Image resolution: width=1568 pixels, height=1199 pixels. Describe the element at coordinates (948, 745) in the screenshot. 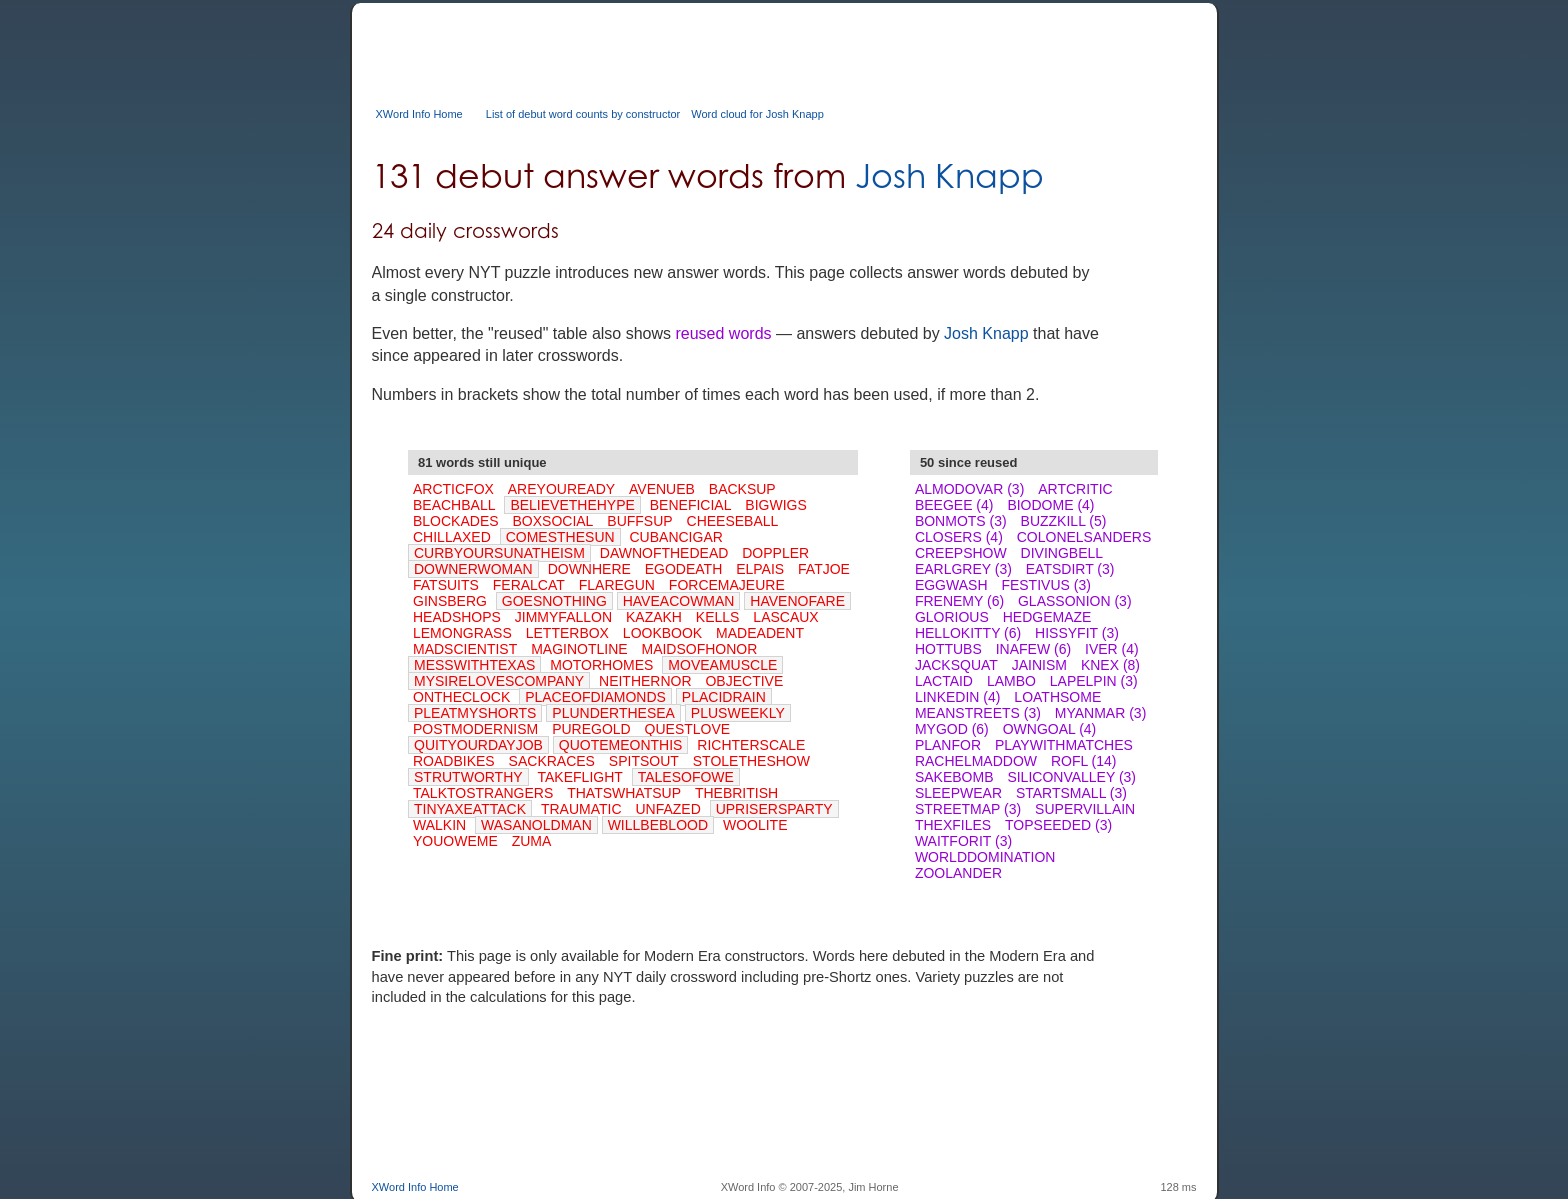

I see `PLANFOR` at that location.